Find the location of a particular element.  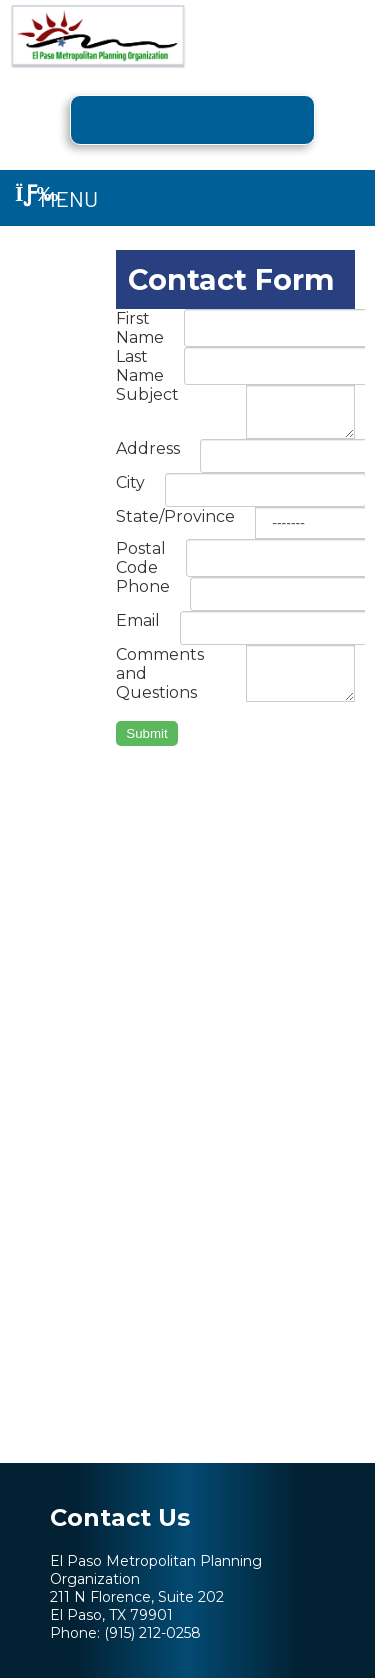

Menu is located at coordinates (56, 198).